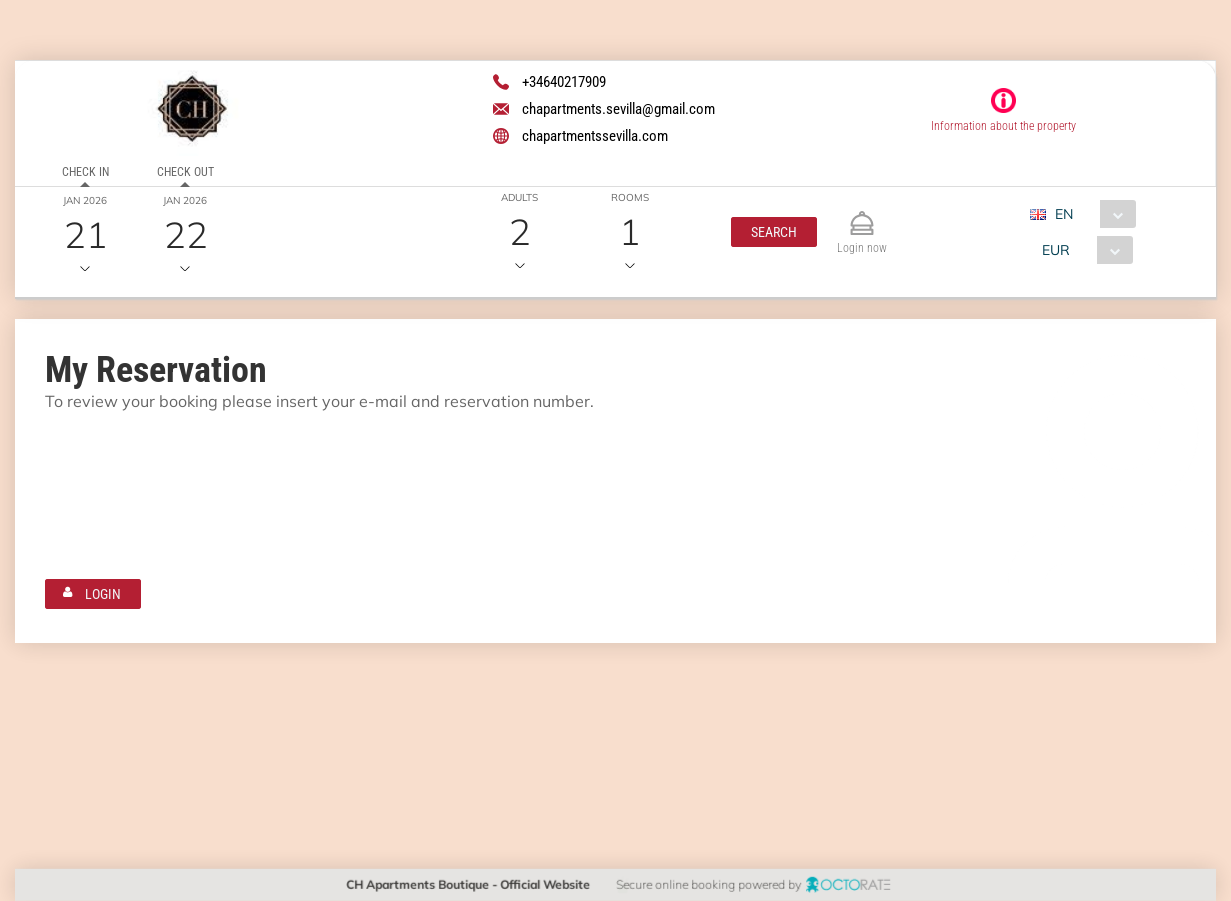 Image resolution: width=1231 pixels, height=901 pixels. Describe the element at coordinates (163, 457) in the screenshot. I see `[textbox]` at that location.